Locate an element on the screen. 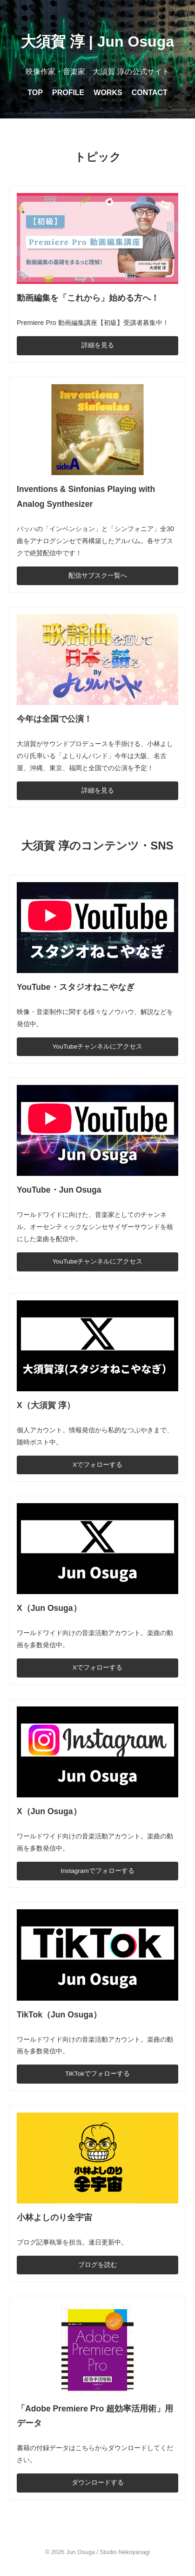 This screenshot has width=195, height=2576. 詳細を見る is located at coordinates (97, 345).